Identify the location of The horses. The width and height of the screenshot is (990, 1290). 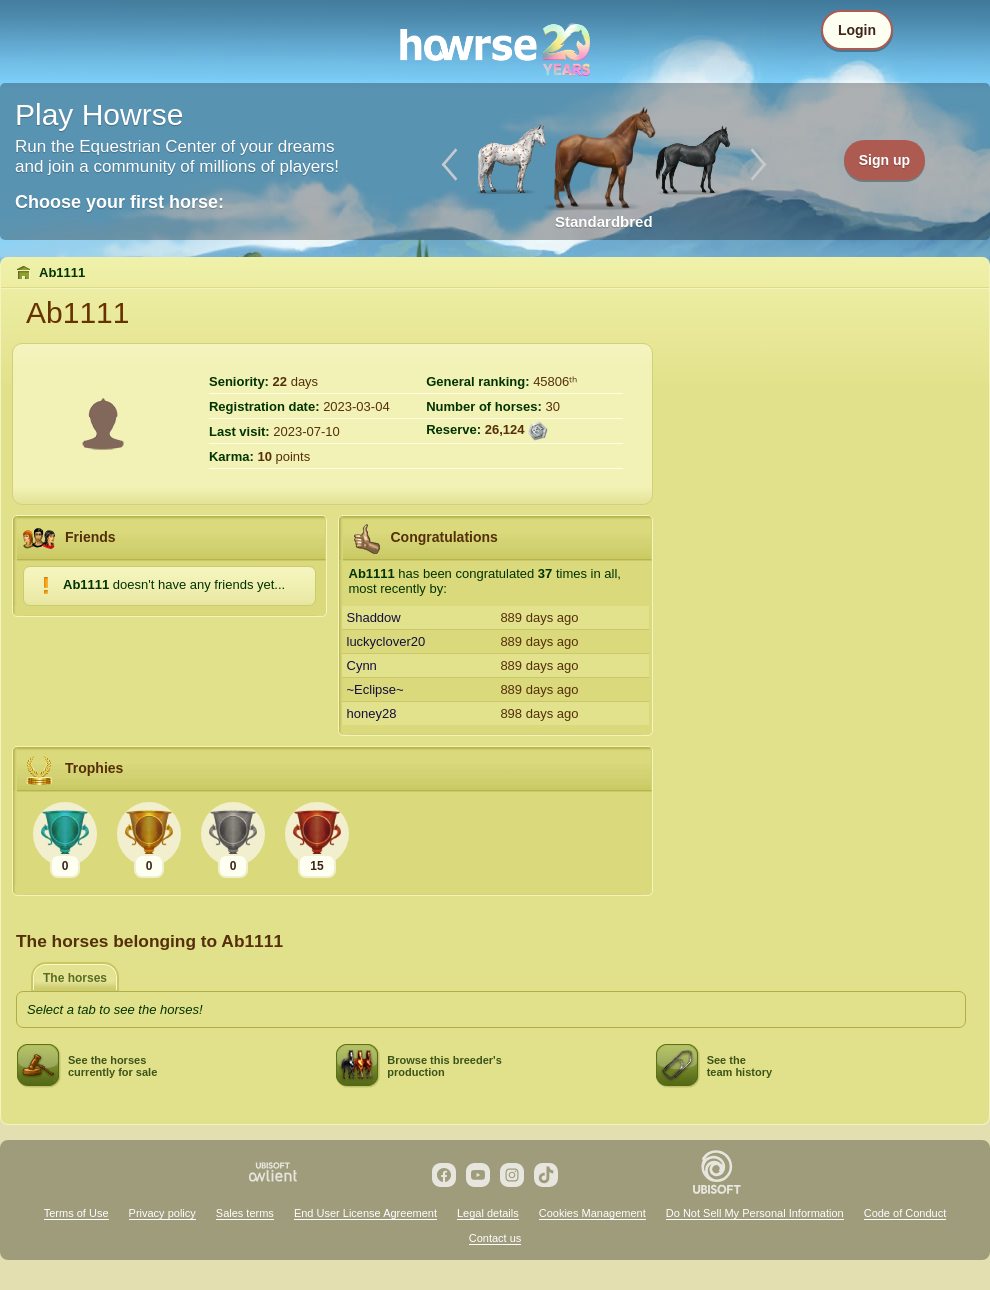
(75, 978).